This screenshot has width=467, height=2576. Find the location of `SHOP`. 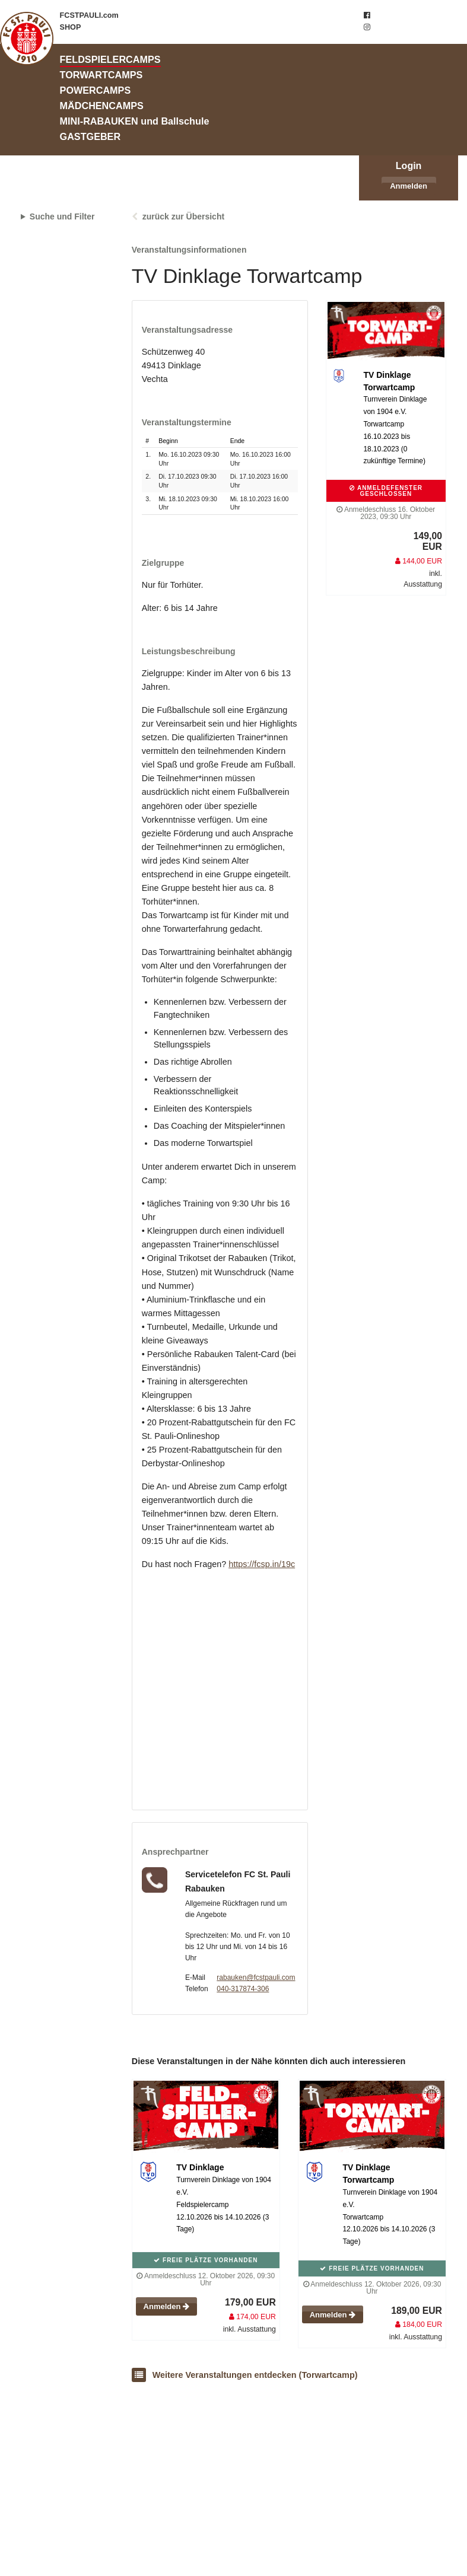

SHOP is located at coordinates (70, 27).